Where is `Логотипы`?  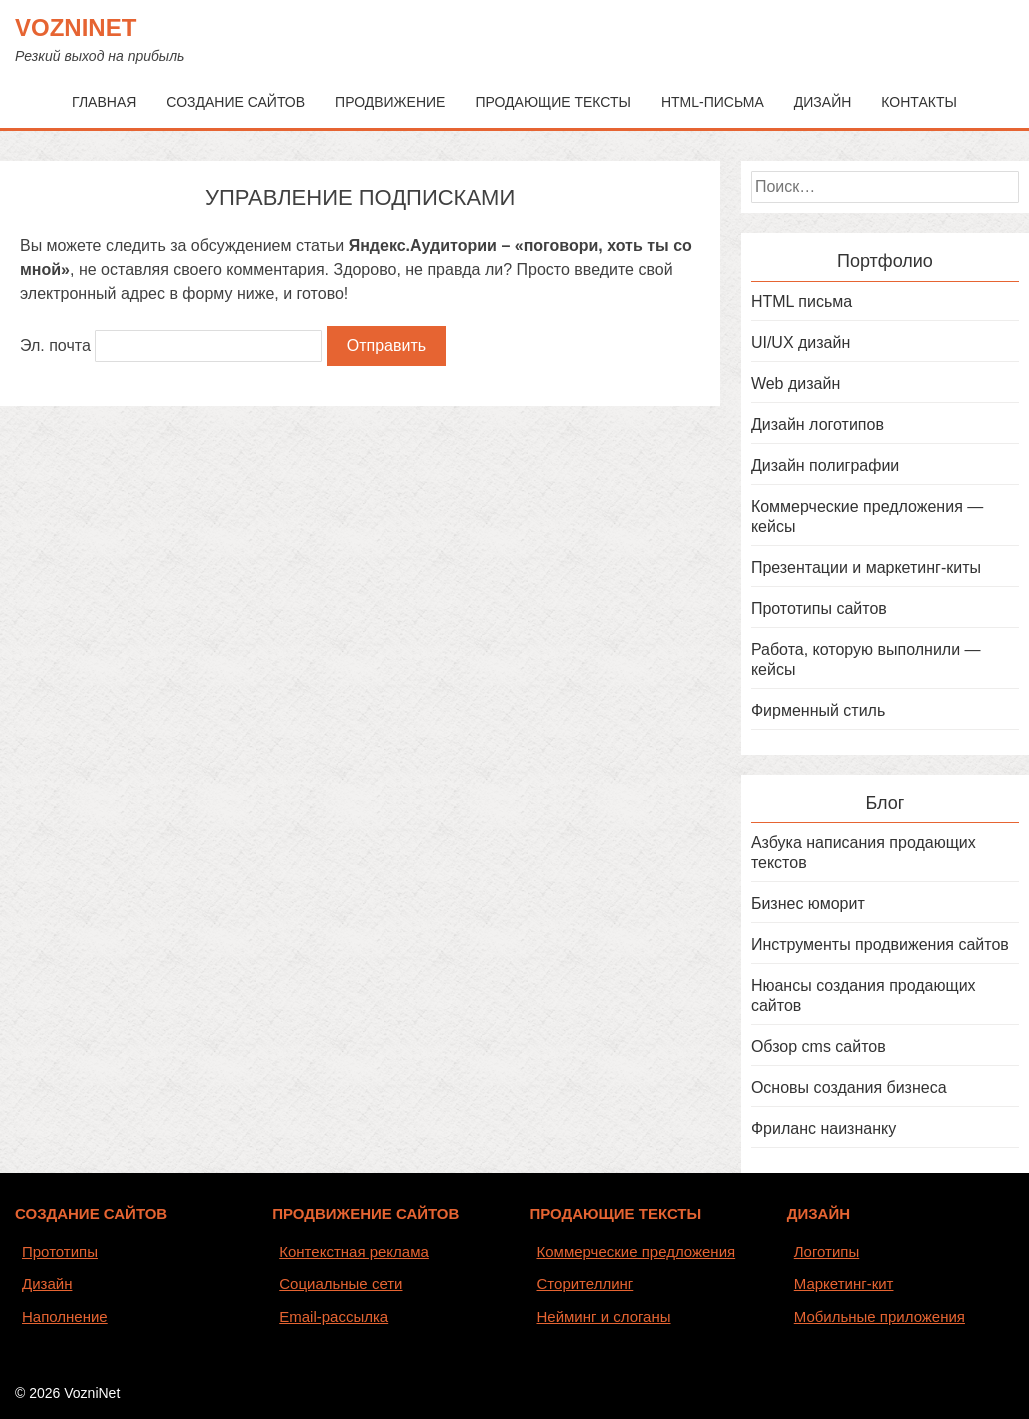 Логотипы is located at coordinates (827, 1251).